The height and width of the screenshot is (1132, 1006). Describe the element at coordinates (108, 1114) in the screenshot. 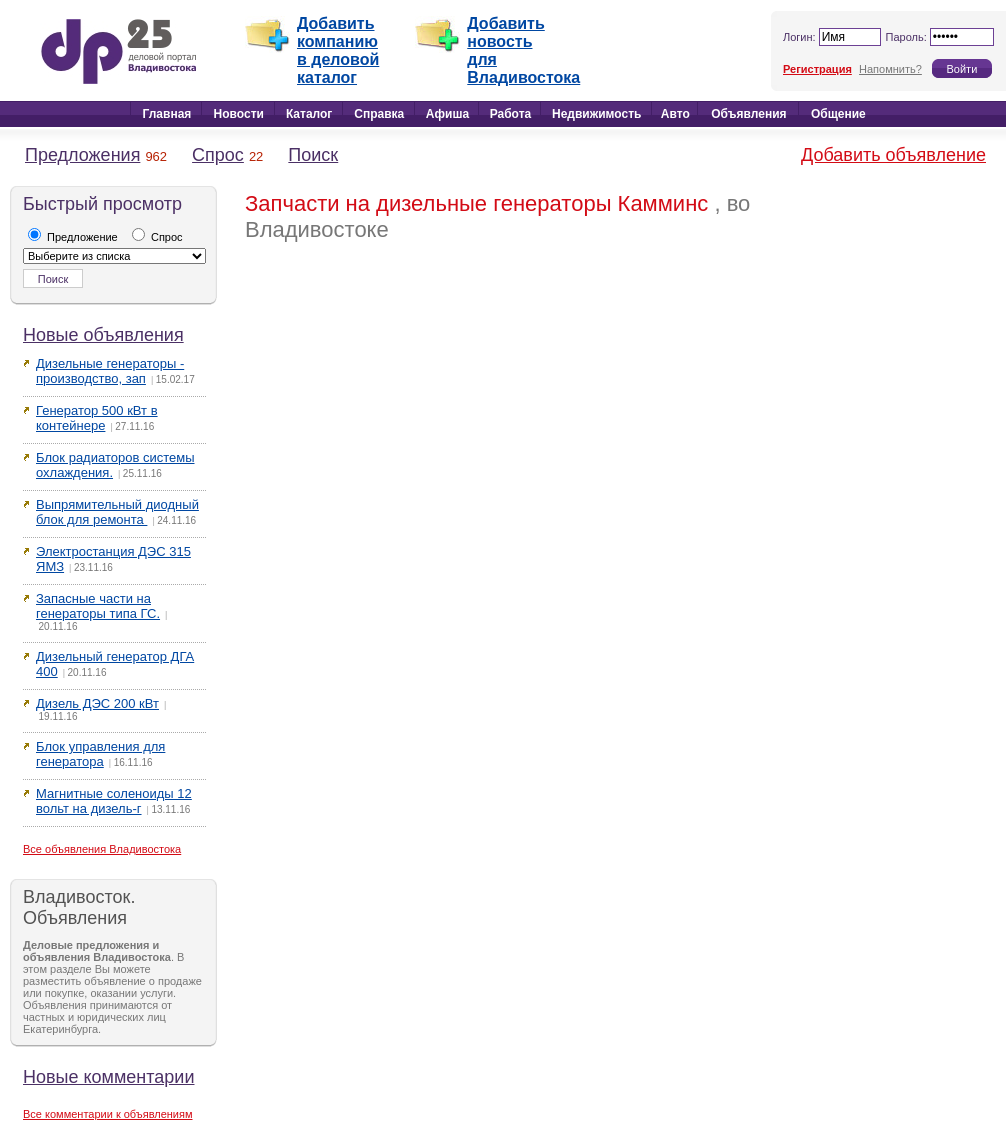

I see `Все комментарии к объявлениям` at that location.